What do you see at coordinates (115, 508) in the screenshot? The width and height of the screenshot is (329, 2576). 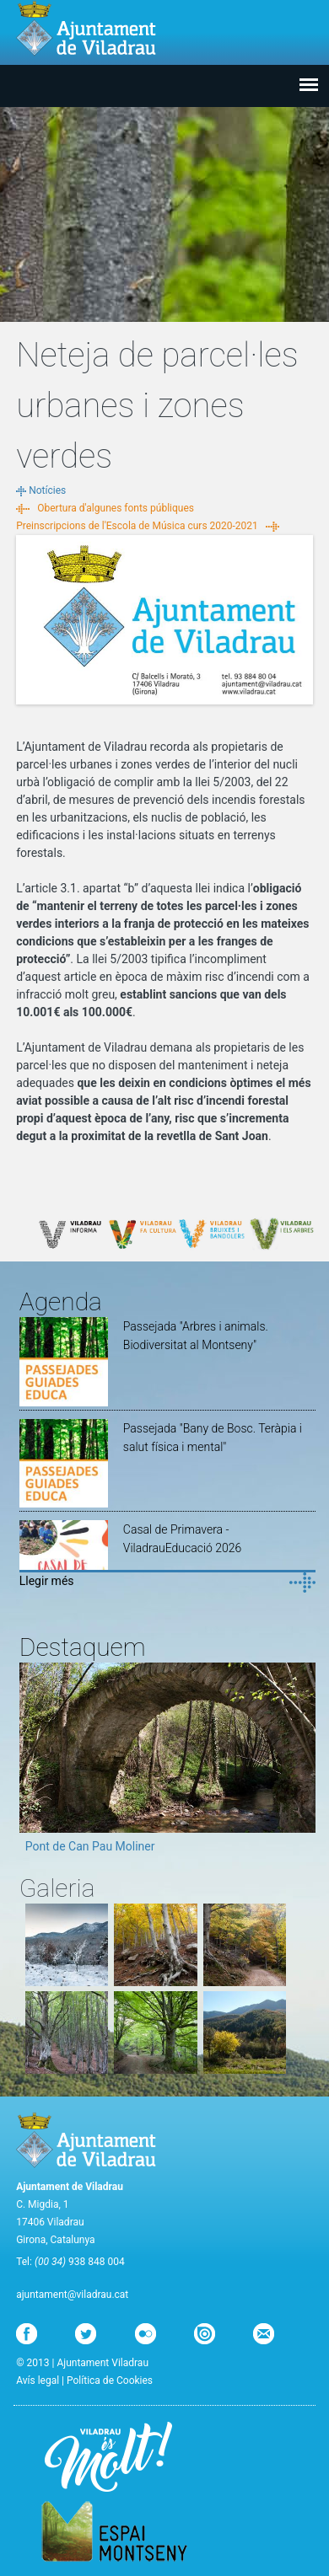 I see `Obertura d'algunes fonts públiques` at bounding box center [115, 508].